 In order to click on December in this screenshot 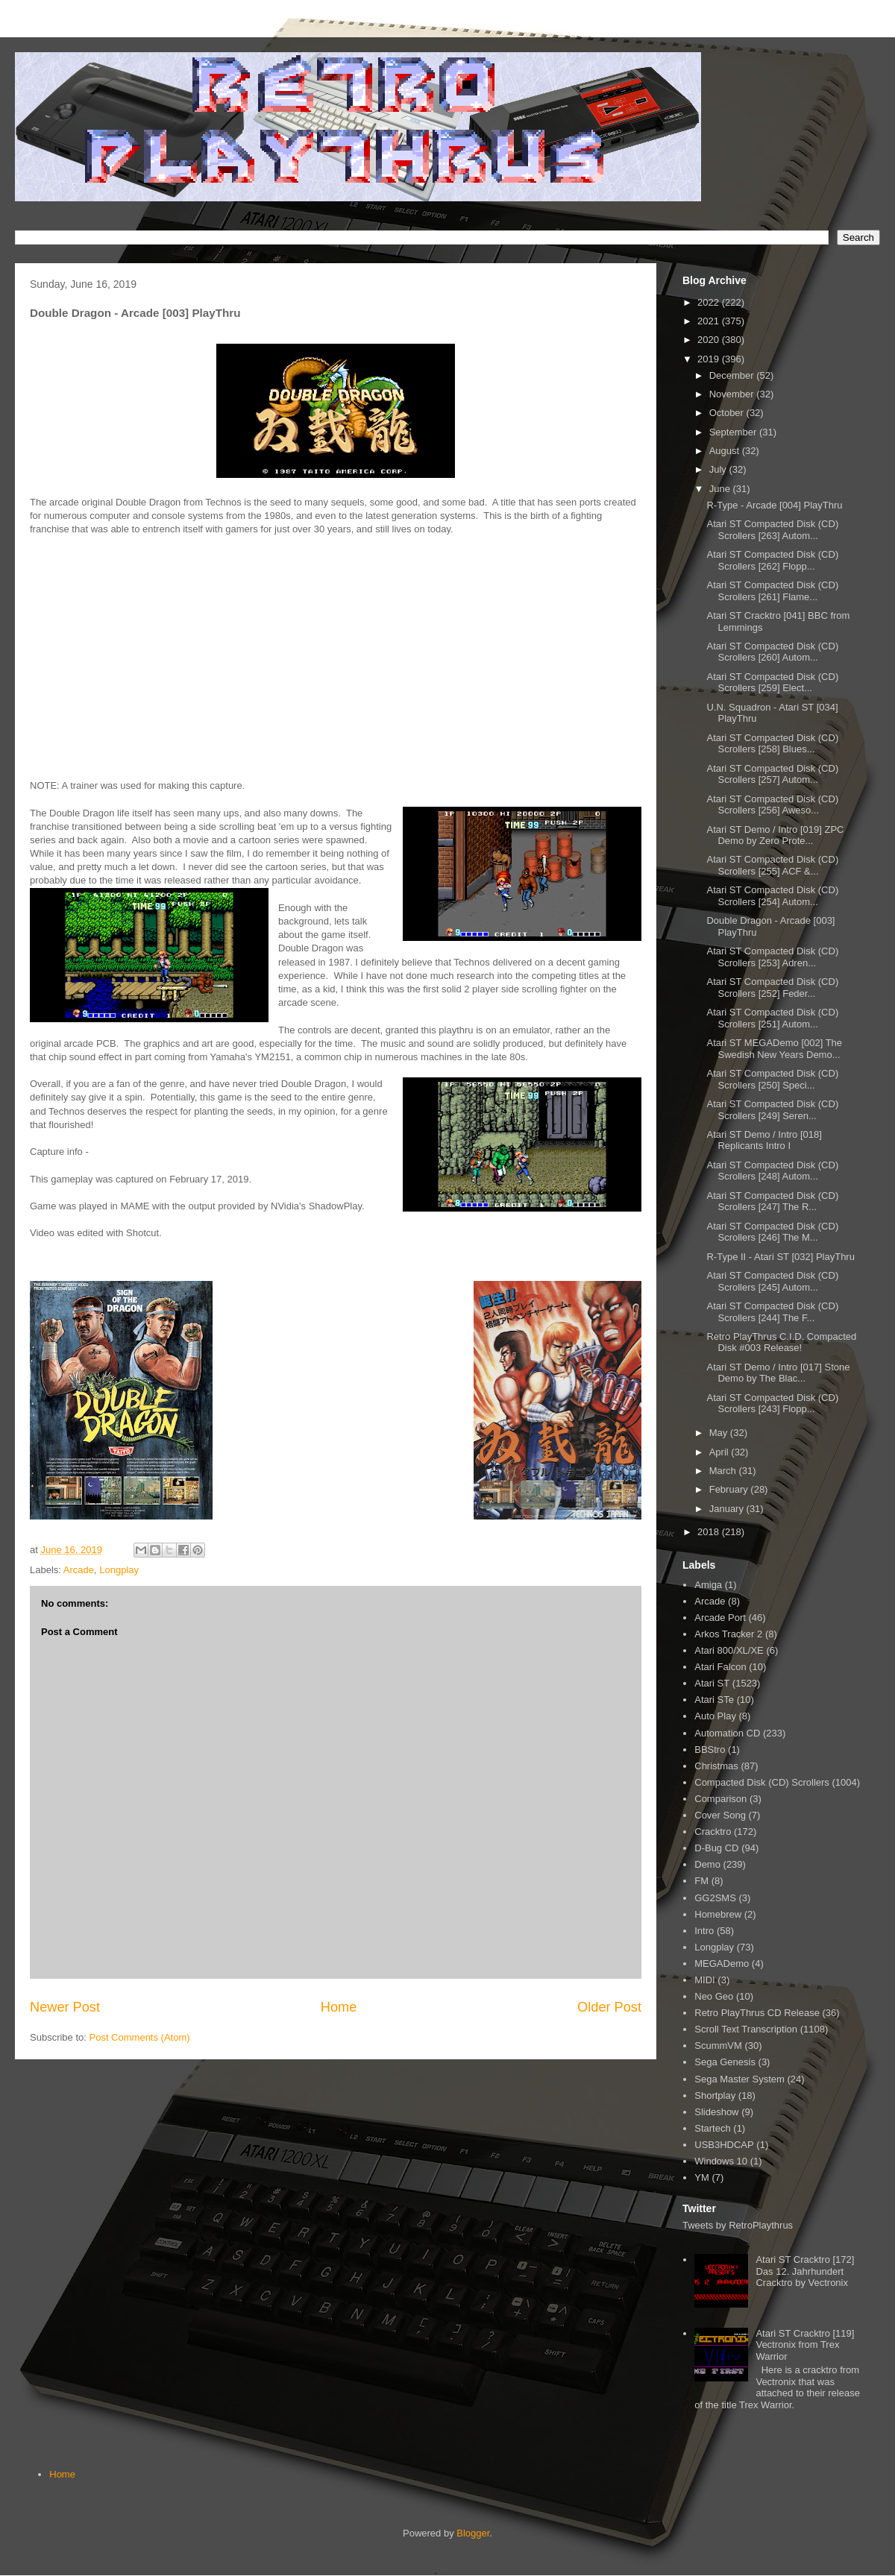, I will do `click(733, 375)`.